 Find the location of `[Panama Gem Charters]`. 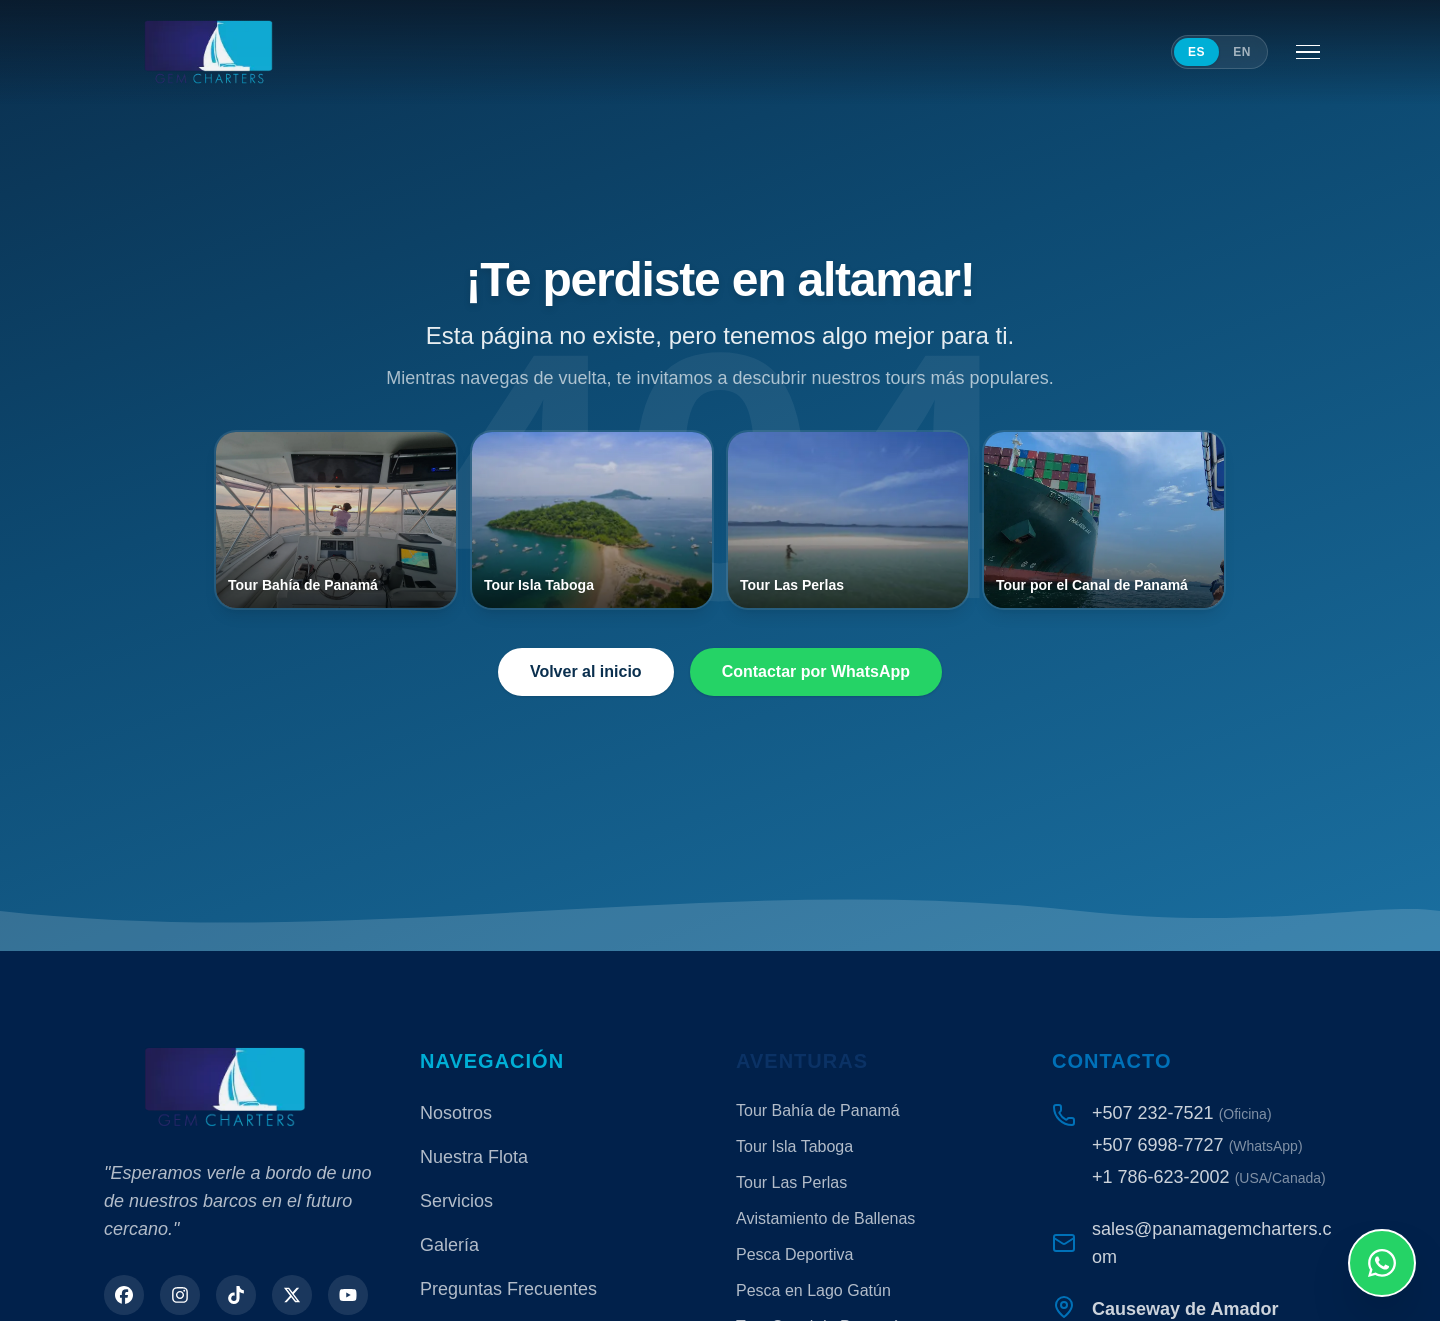

[Panama Gem Charters] is located at coordinates (208, 52).